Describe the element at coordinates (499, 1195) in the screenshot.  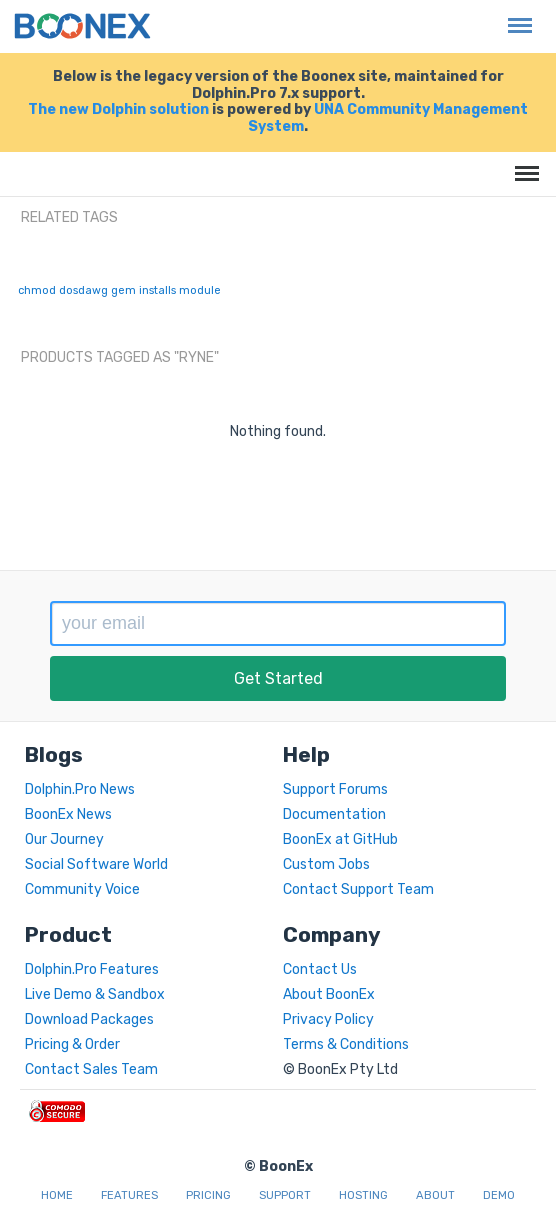
I see `Demo` at that location.